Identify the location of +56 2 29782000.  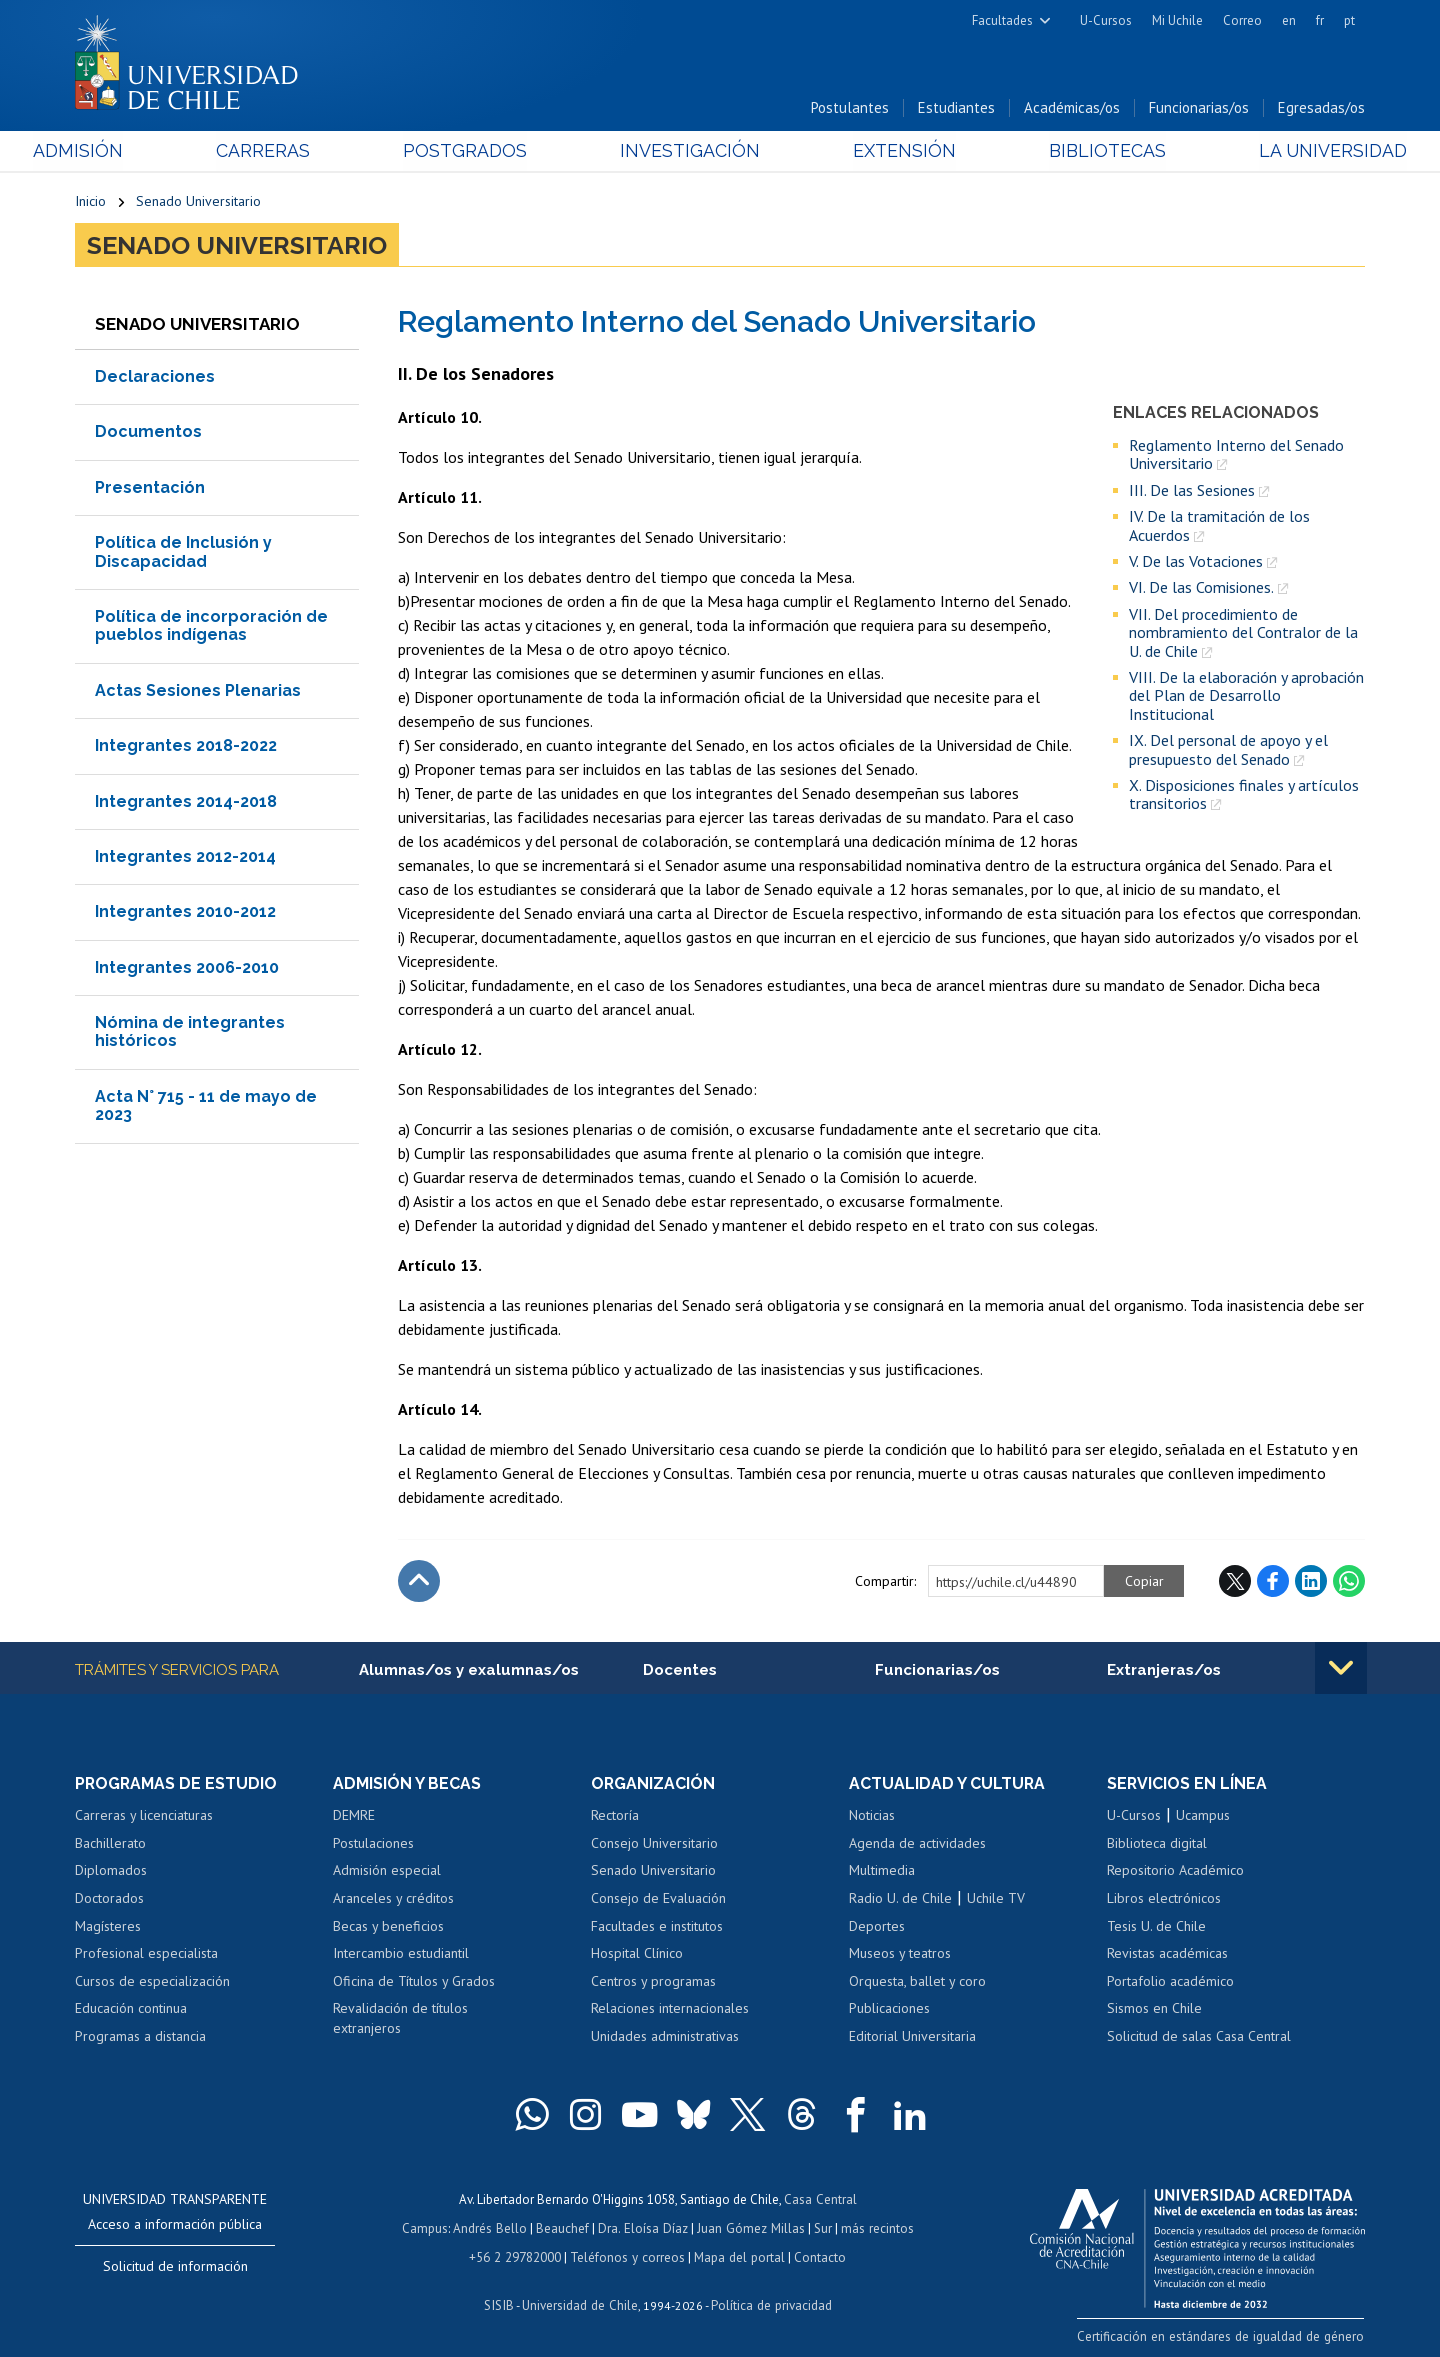
(517, 2255).